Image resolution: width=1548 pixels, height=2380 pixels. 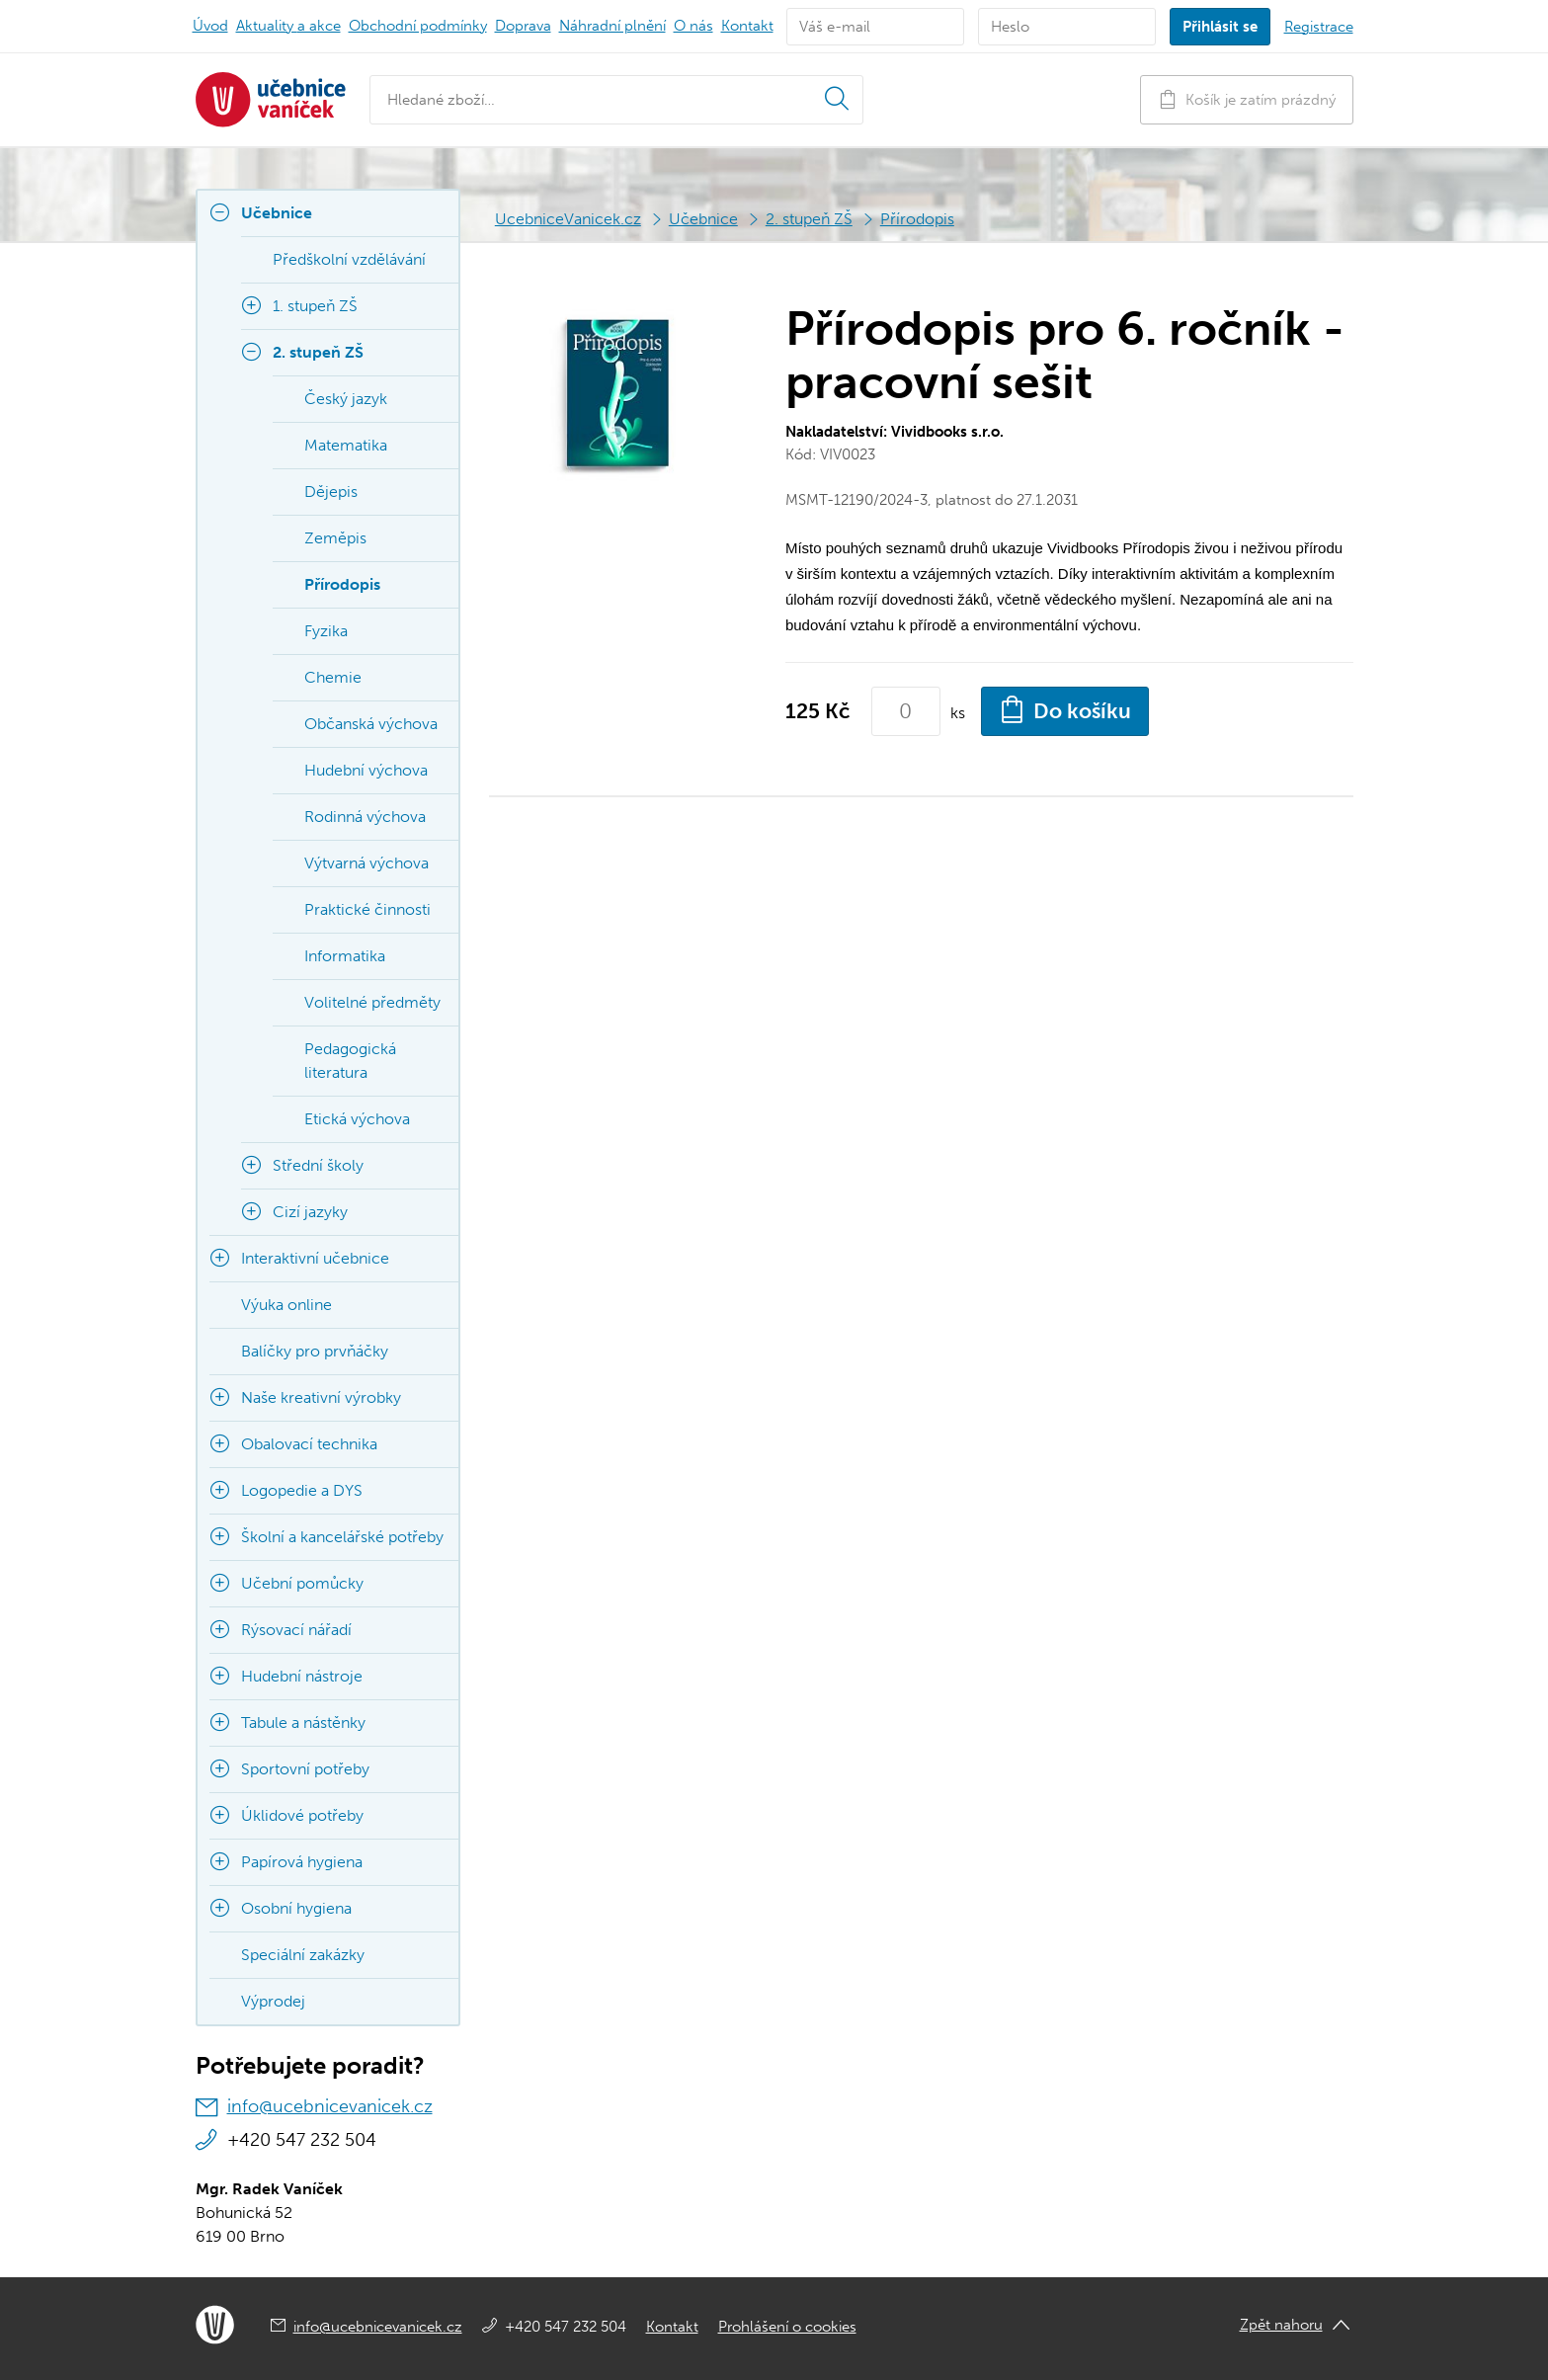 What do you see at coordinates (367, 909) in the screenshot?
I see `Praktické činnosti` at bounding box center [367, 909].